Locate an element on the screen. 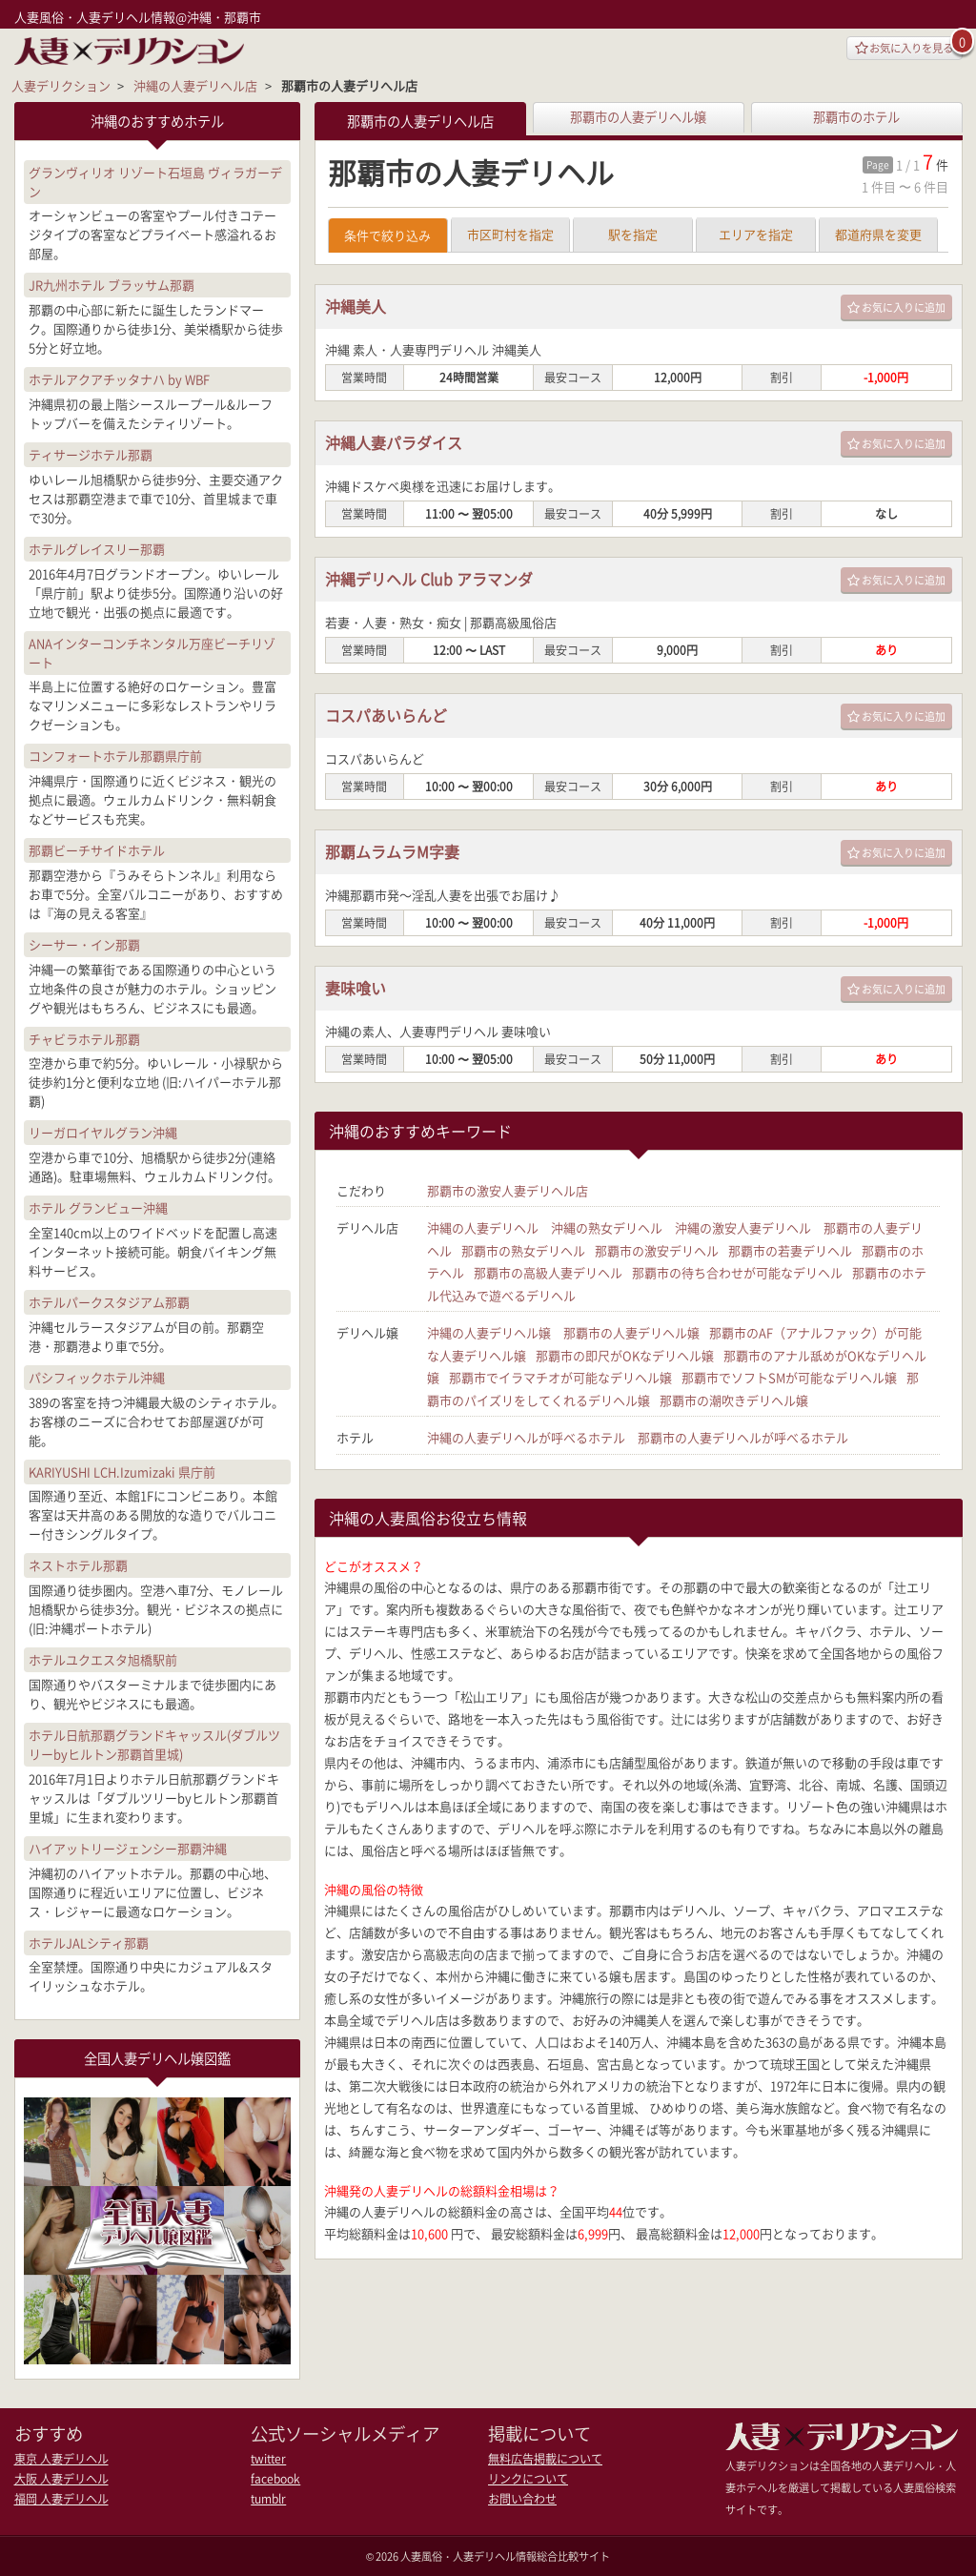  ホテルユクエスタ旭橋駅前 is located at coordinates (103, 1658).